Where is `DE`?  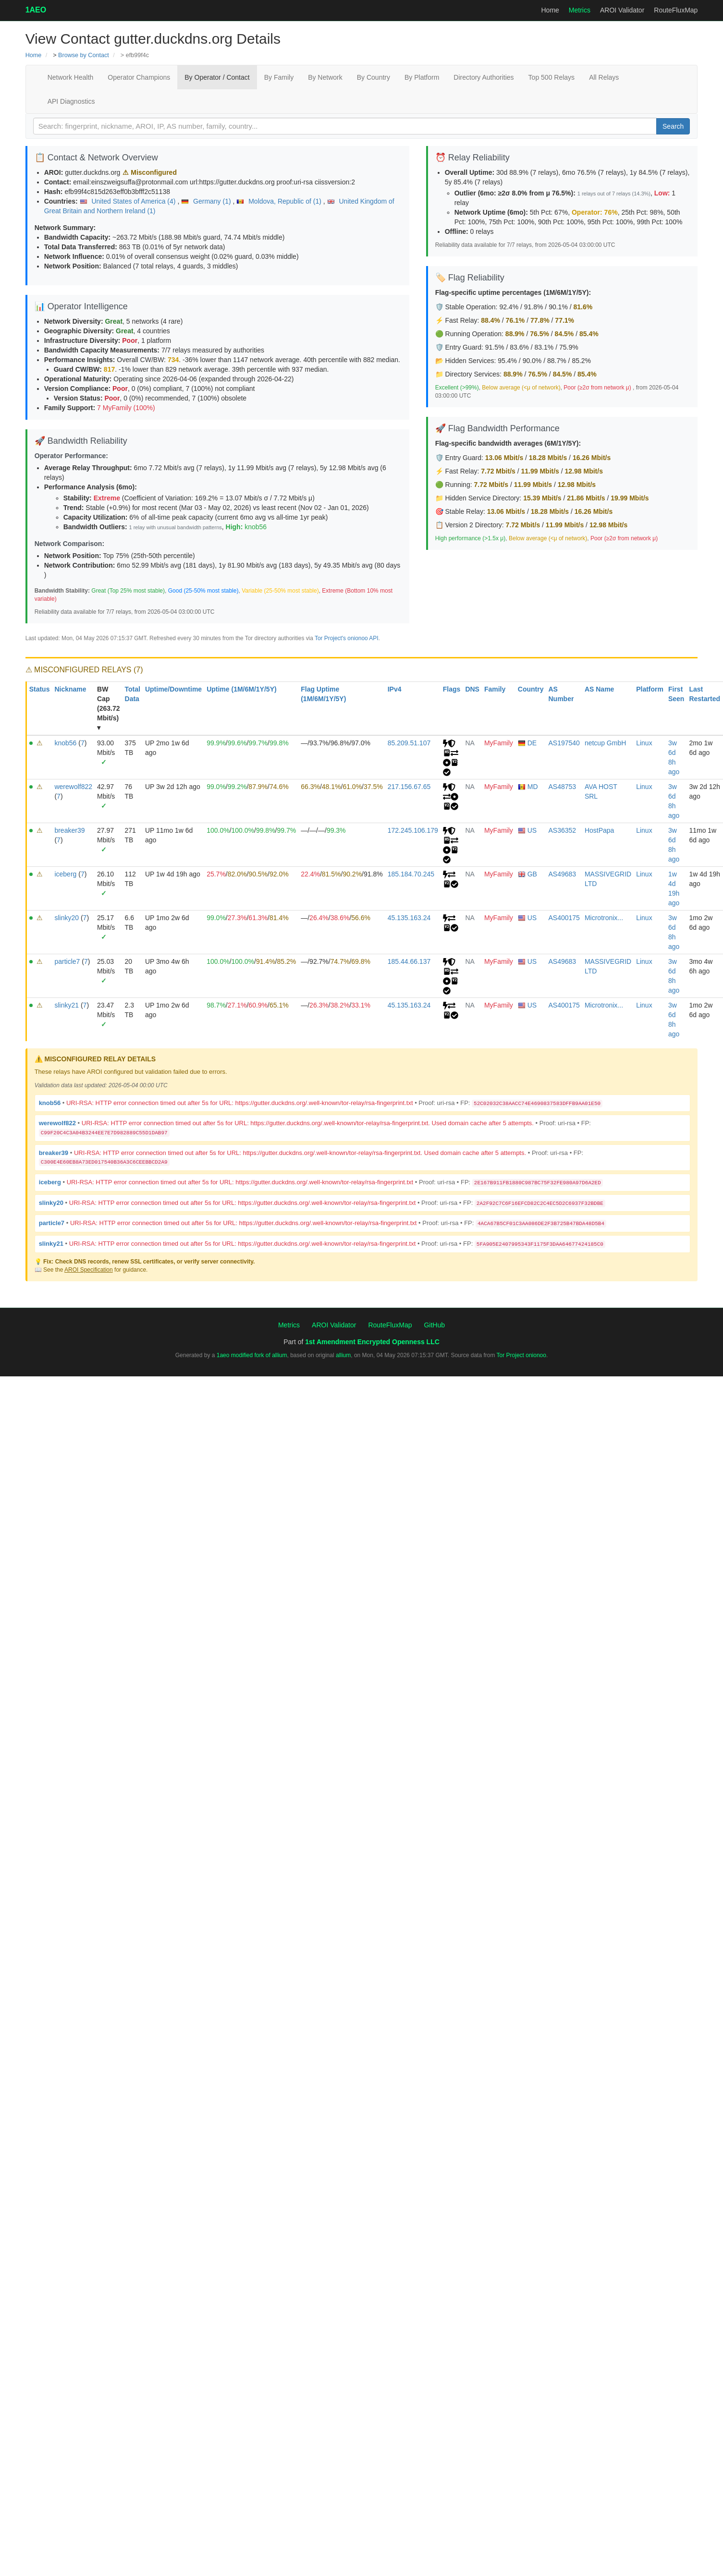 DE is located at coordinates (527, 743).